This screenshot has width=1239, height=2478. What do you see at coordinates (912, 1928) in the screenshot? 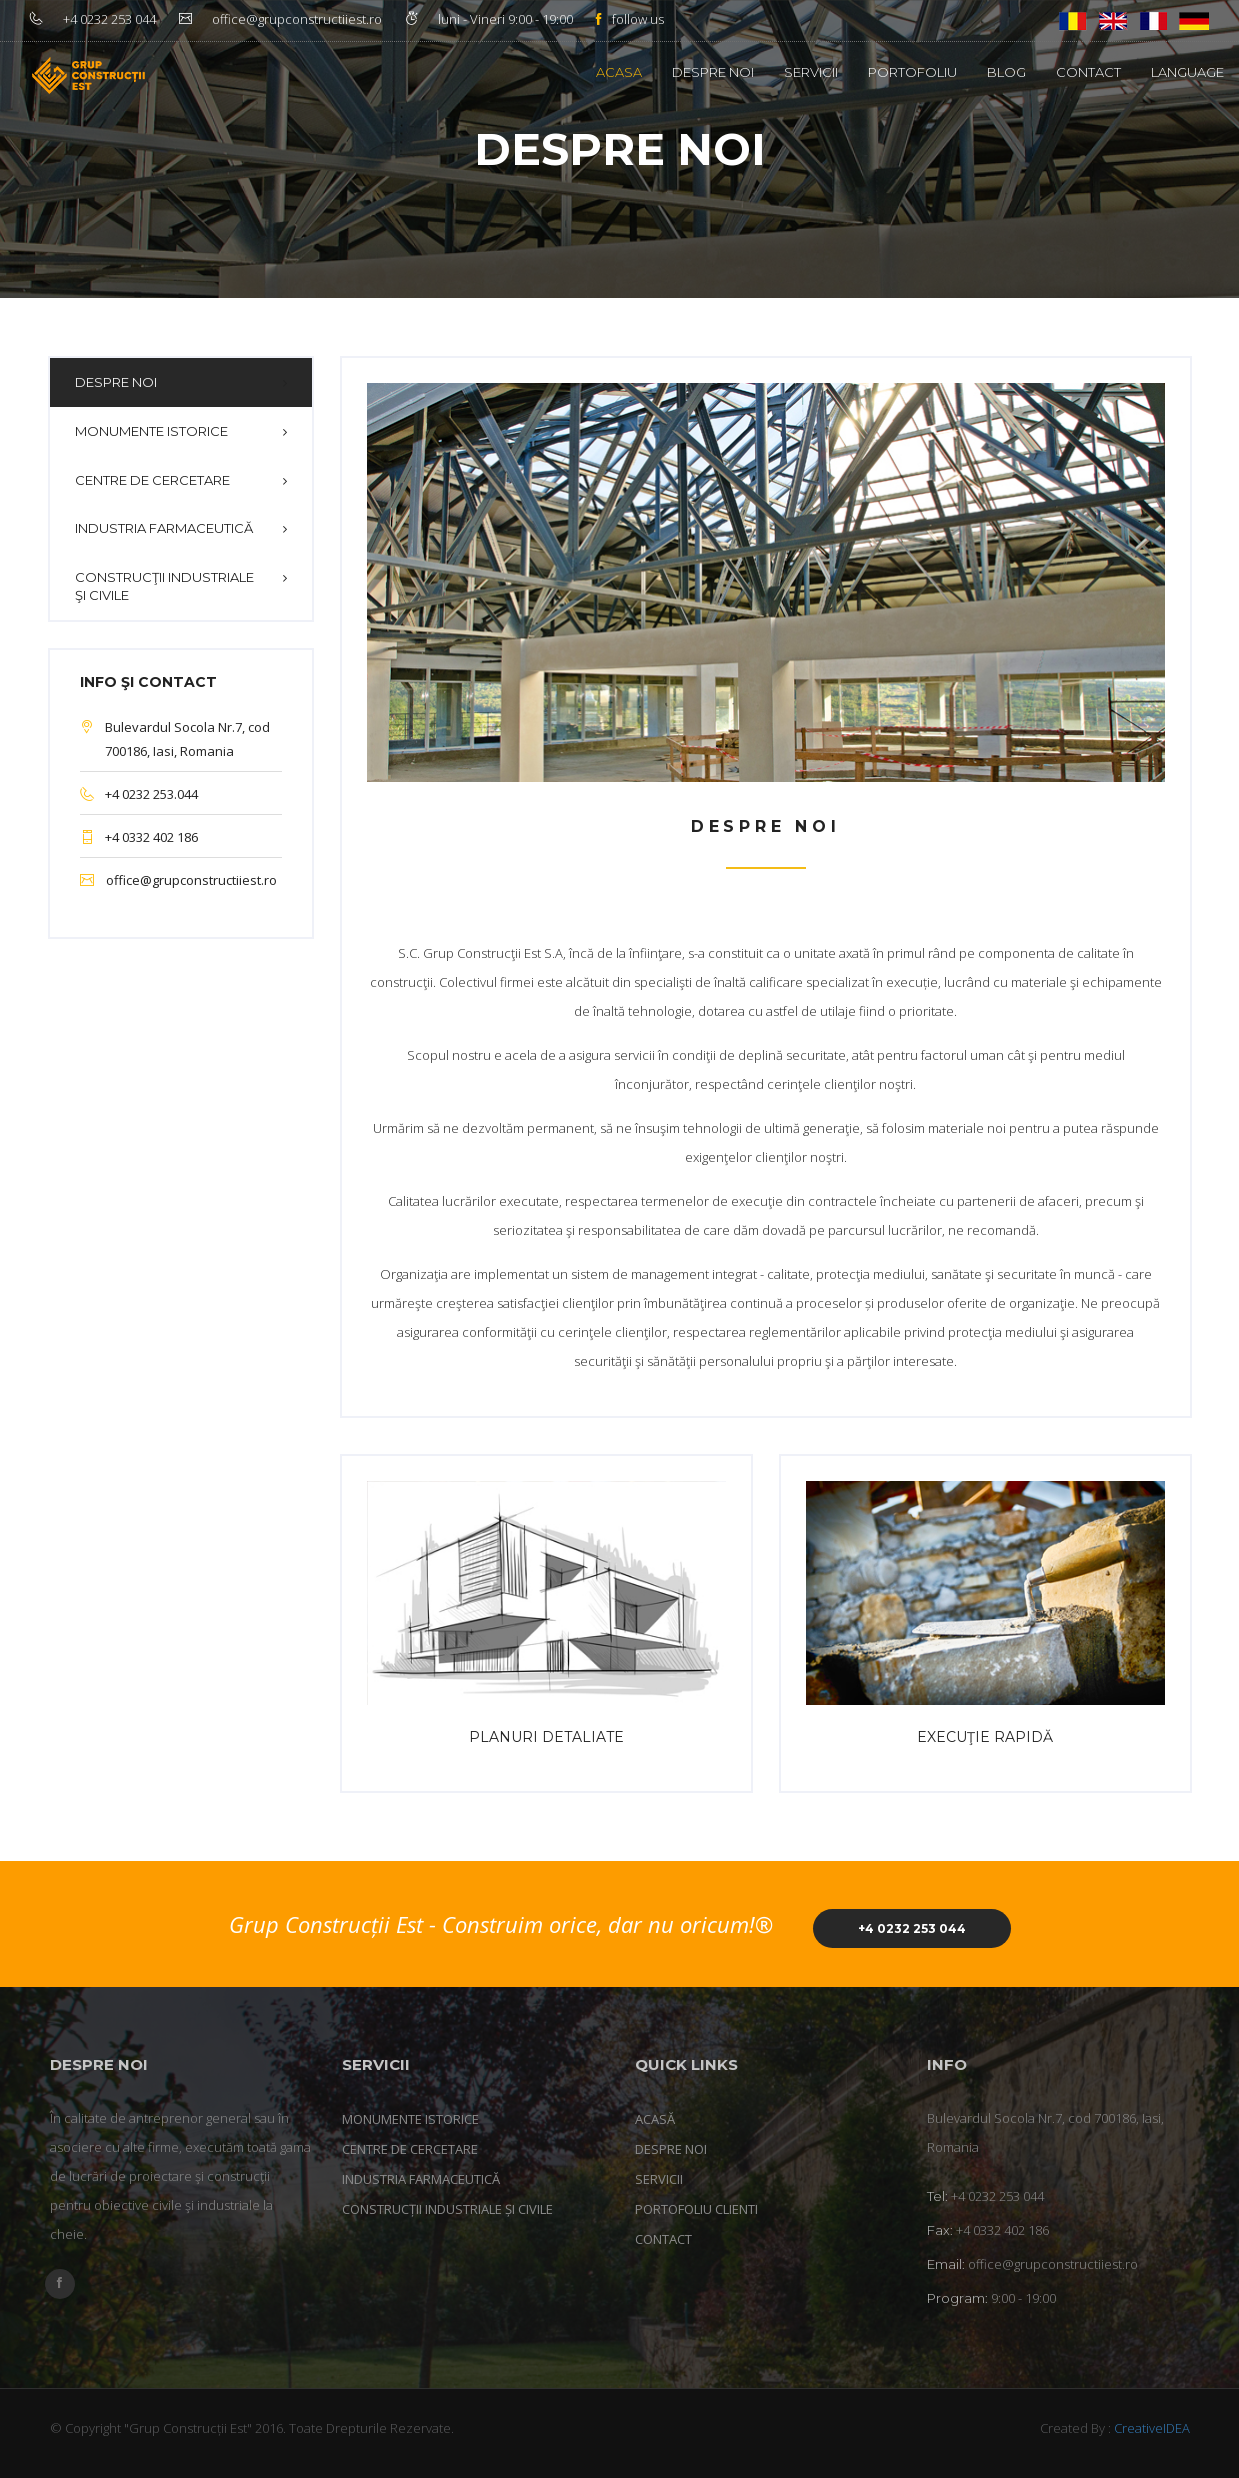
I see `+4 0232 253 044` at bounding box center [912, 1928].